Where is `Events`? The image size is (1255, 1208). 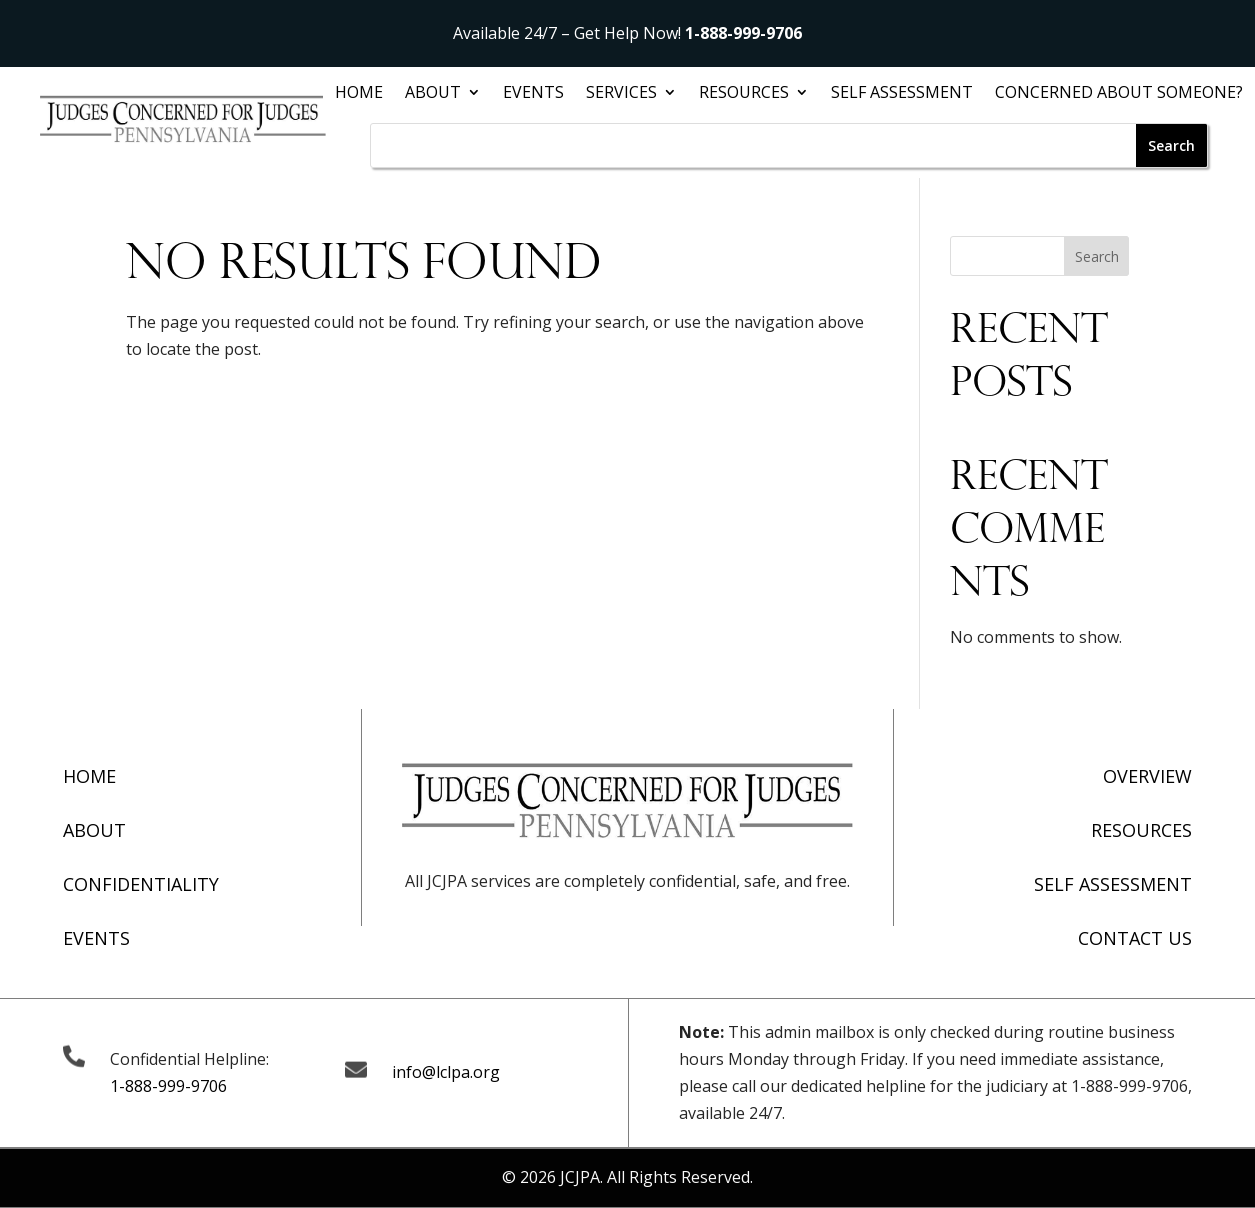
Events is located at coordinates (533, 94).